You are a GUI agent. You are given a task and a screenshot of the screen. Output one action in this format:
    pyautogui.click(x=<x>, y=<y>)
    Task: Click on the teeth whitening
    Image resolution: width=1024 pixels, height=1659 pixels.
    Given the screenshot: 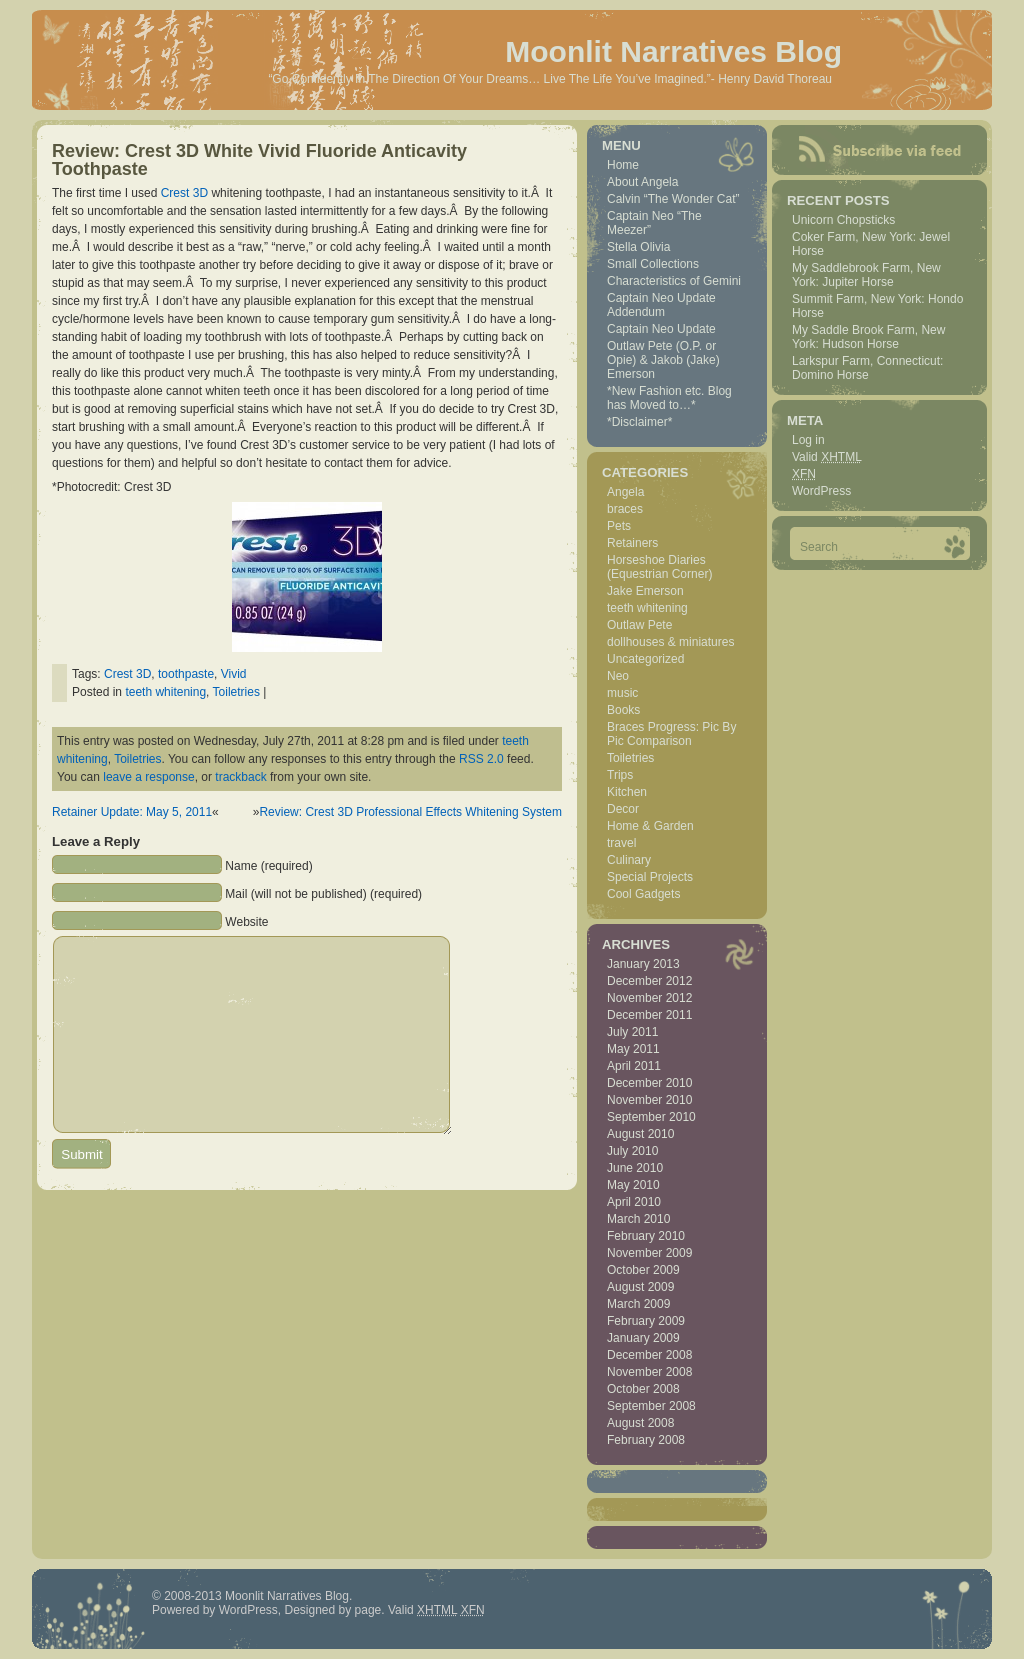 What is the action you would take?
    pyautogui.click(x=165, y=692)
    